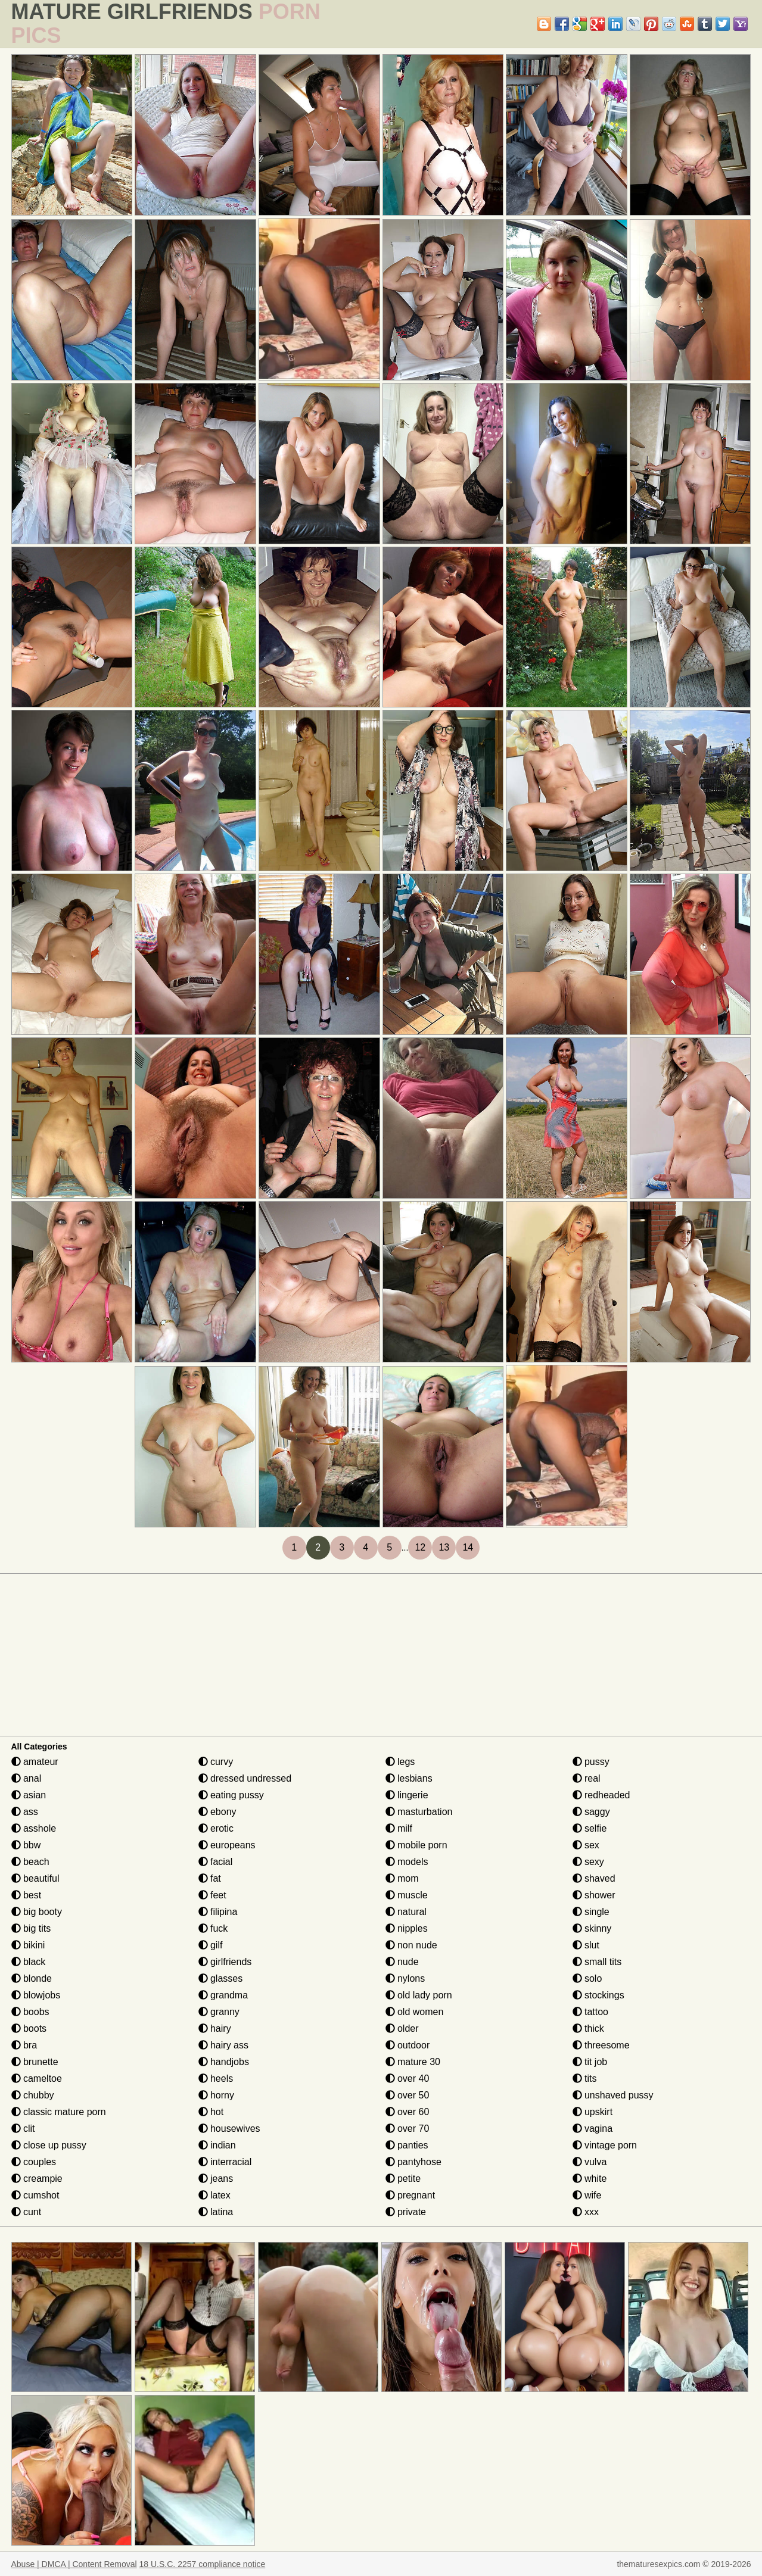 This screenshot has height=2576, width=762. What do you see at coordinates (245, 1778) in the screenshot?
I see `dressed undressed` at bounding box center [245, 1778].